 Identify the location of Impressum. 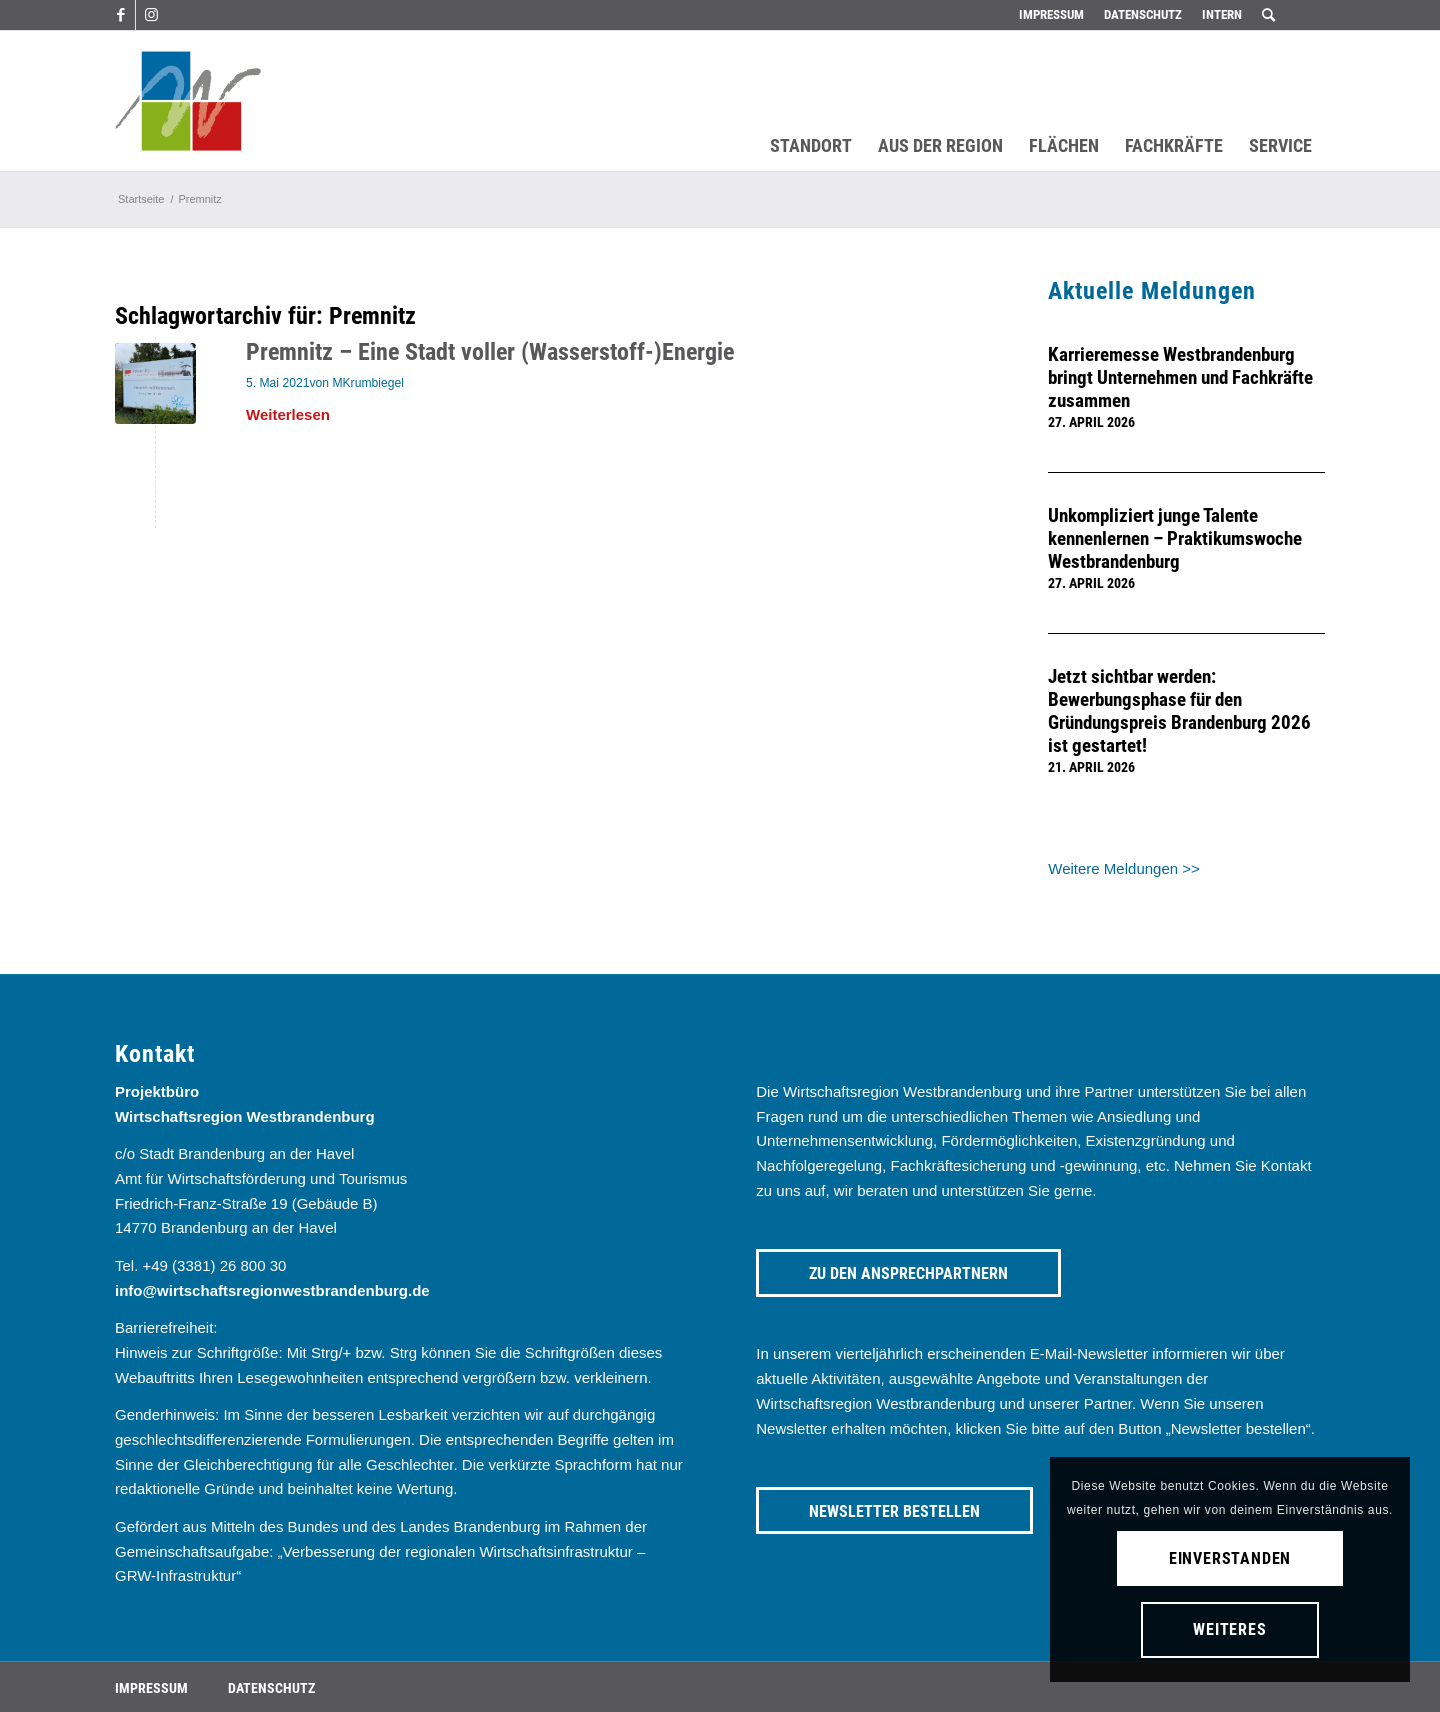
(1051, 14).